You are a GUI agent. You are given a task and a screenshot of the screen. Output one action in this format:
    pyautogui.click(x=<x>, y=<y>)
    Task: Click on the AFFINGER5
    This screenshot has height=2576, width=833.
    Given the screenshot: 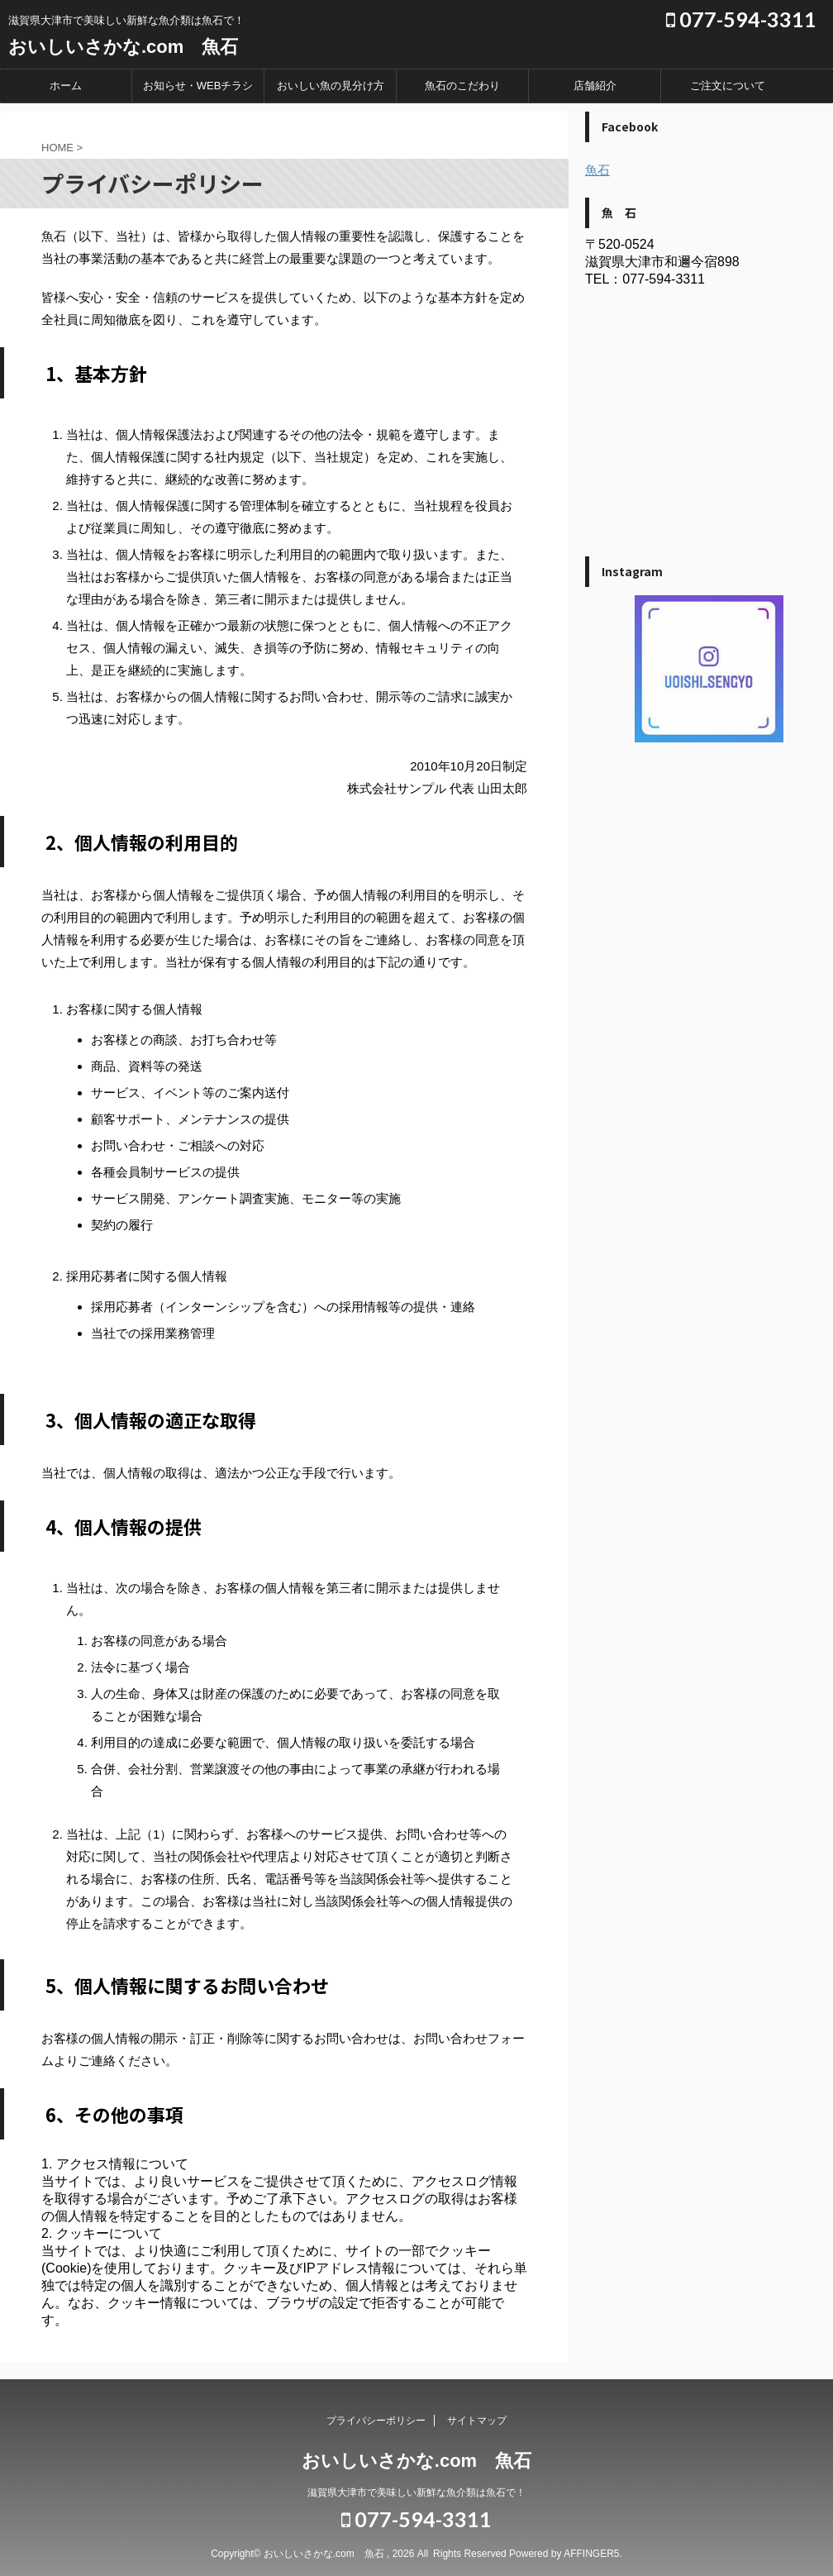 What is the action you would take?
    pyautogui.click(x=591, y=2553)
    